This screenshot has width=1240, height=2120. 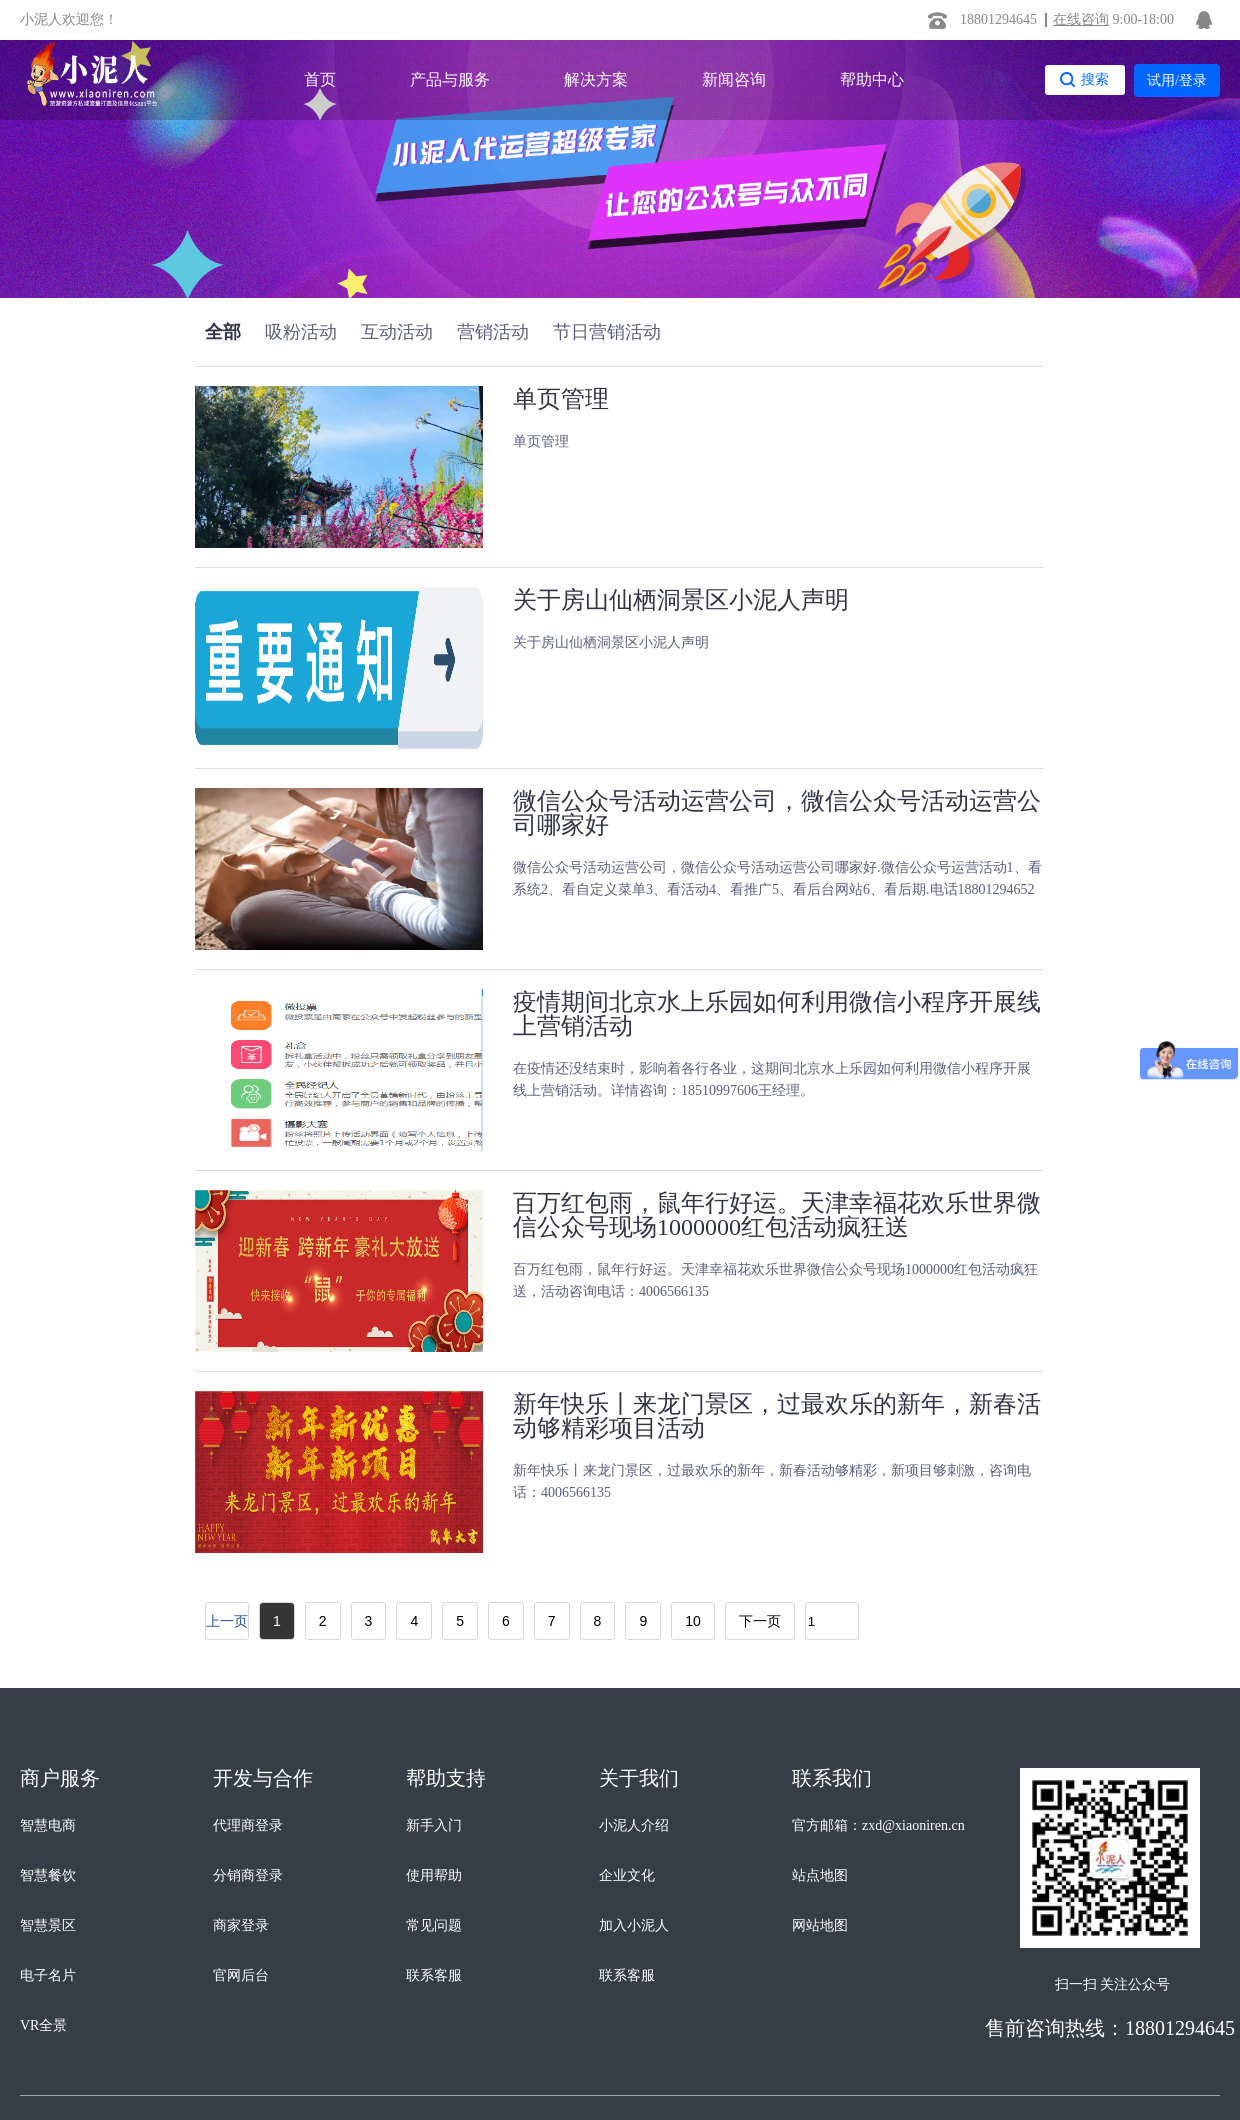 What do you see at coordinates (878, 1825) in the screenshot?
I see `官方邮箱：zxd@xiaoniren.cn` at bounding box center [878, 1825].